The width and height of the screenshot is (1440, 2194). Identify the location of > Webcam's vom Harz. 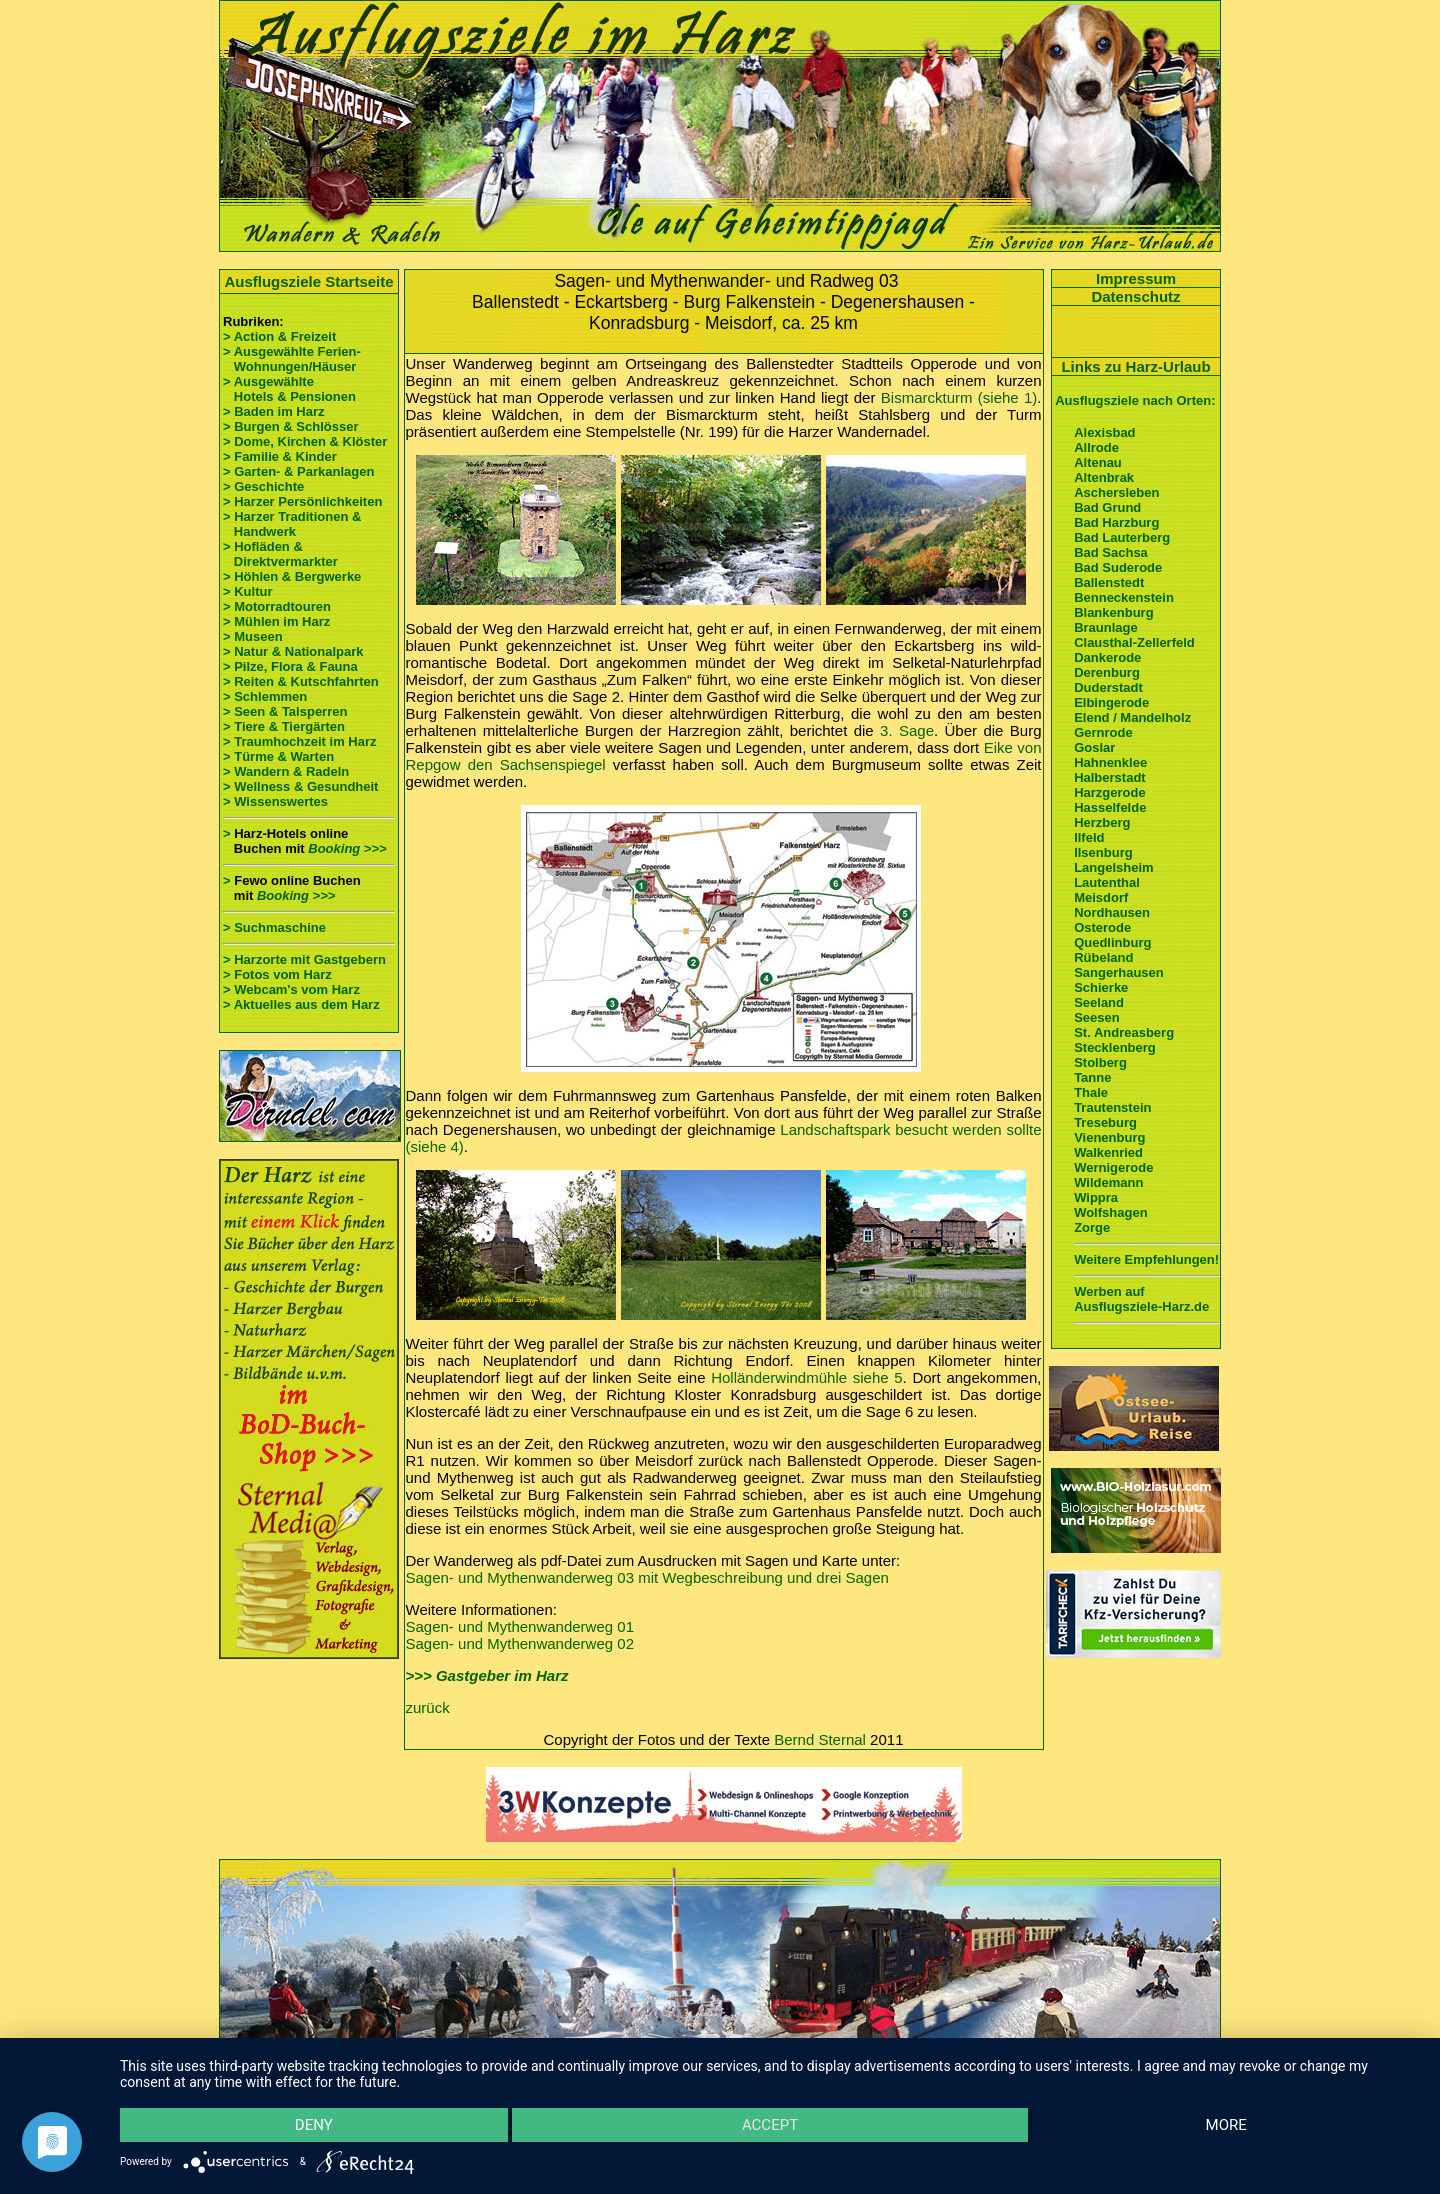
(291, 989).